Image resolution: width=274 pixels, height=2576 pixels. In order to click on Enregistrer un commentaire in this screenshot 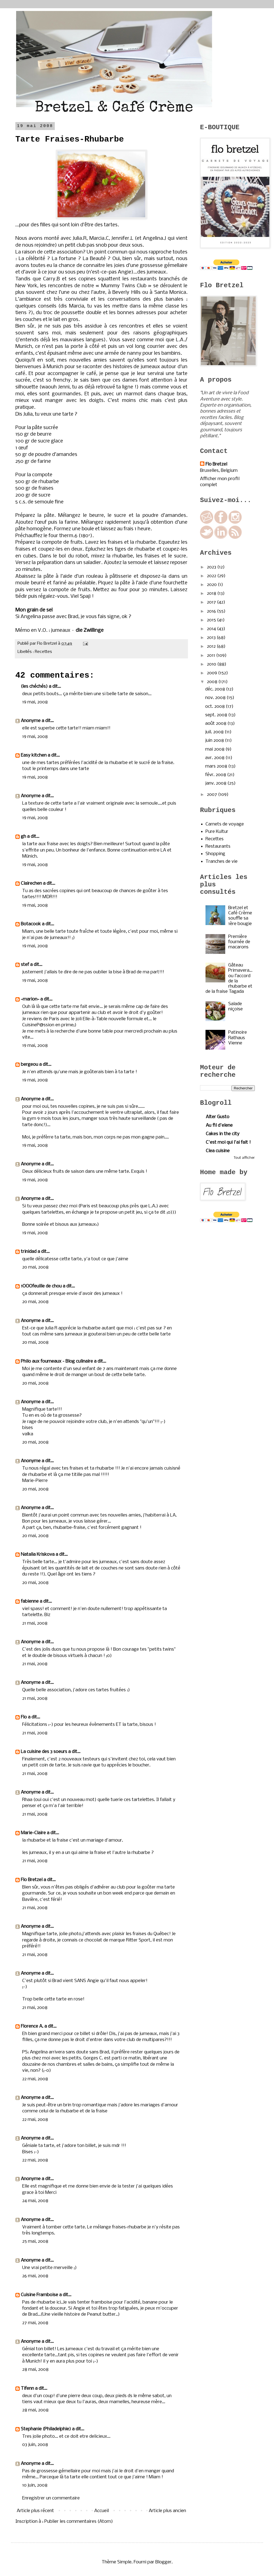, I will do `click(51, 2498)`.